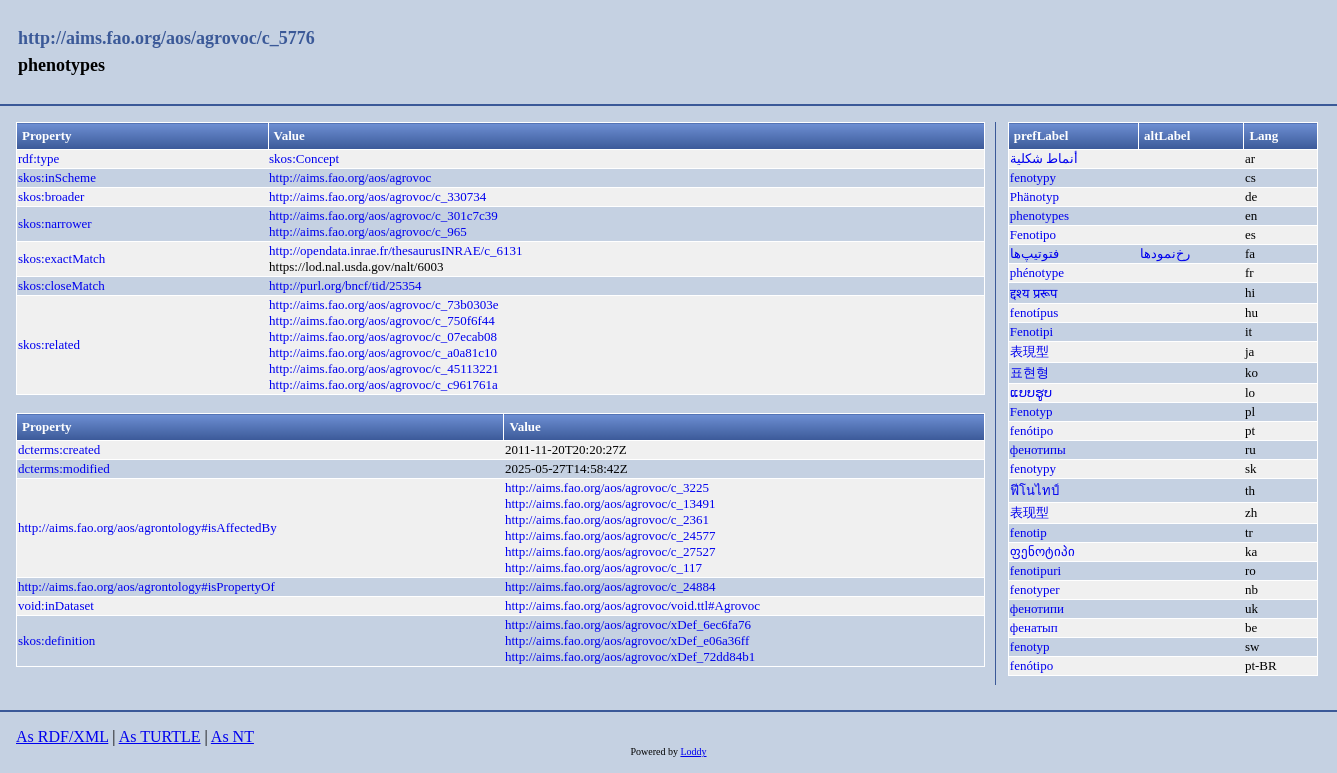  What do you see at coordinates (146, 586) in the screenshot?
I see `http://aims.fao.org/aos/agrontology#isPropertyOf` at bounding box center [146, 586].